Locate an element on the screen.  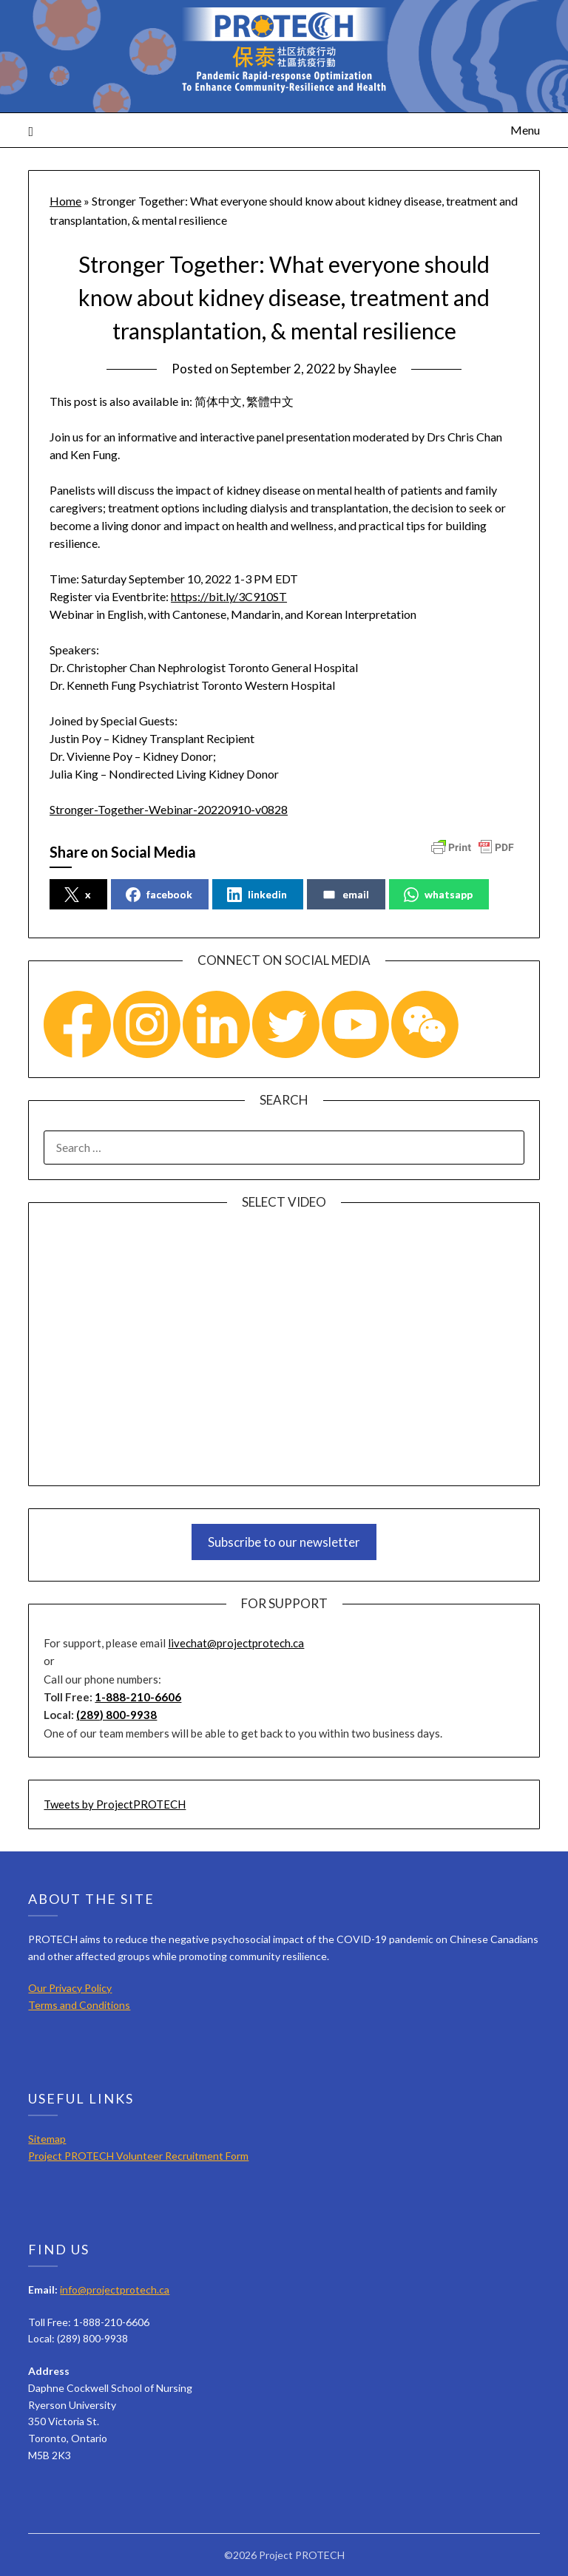
Project PROTECH Volunteer Recruitment Form is located at coordinates (138, 2155).